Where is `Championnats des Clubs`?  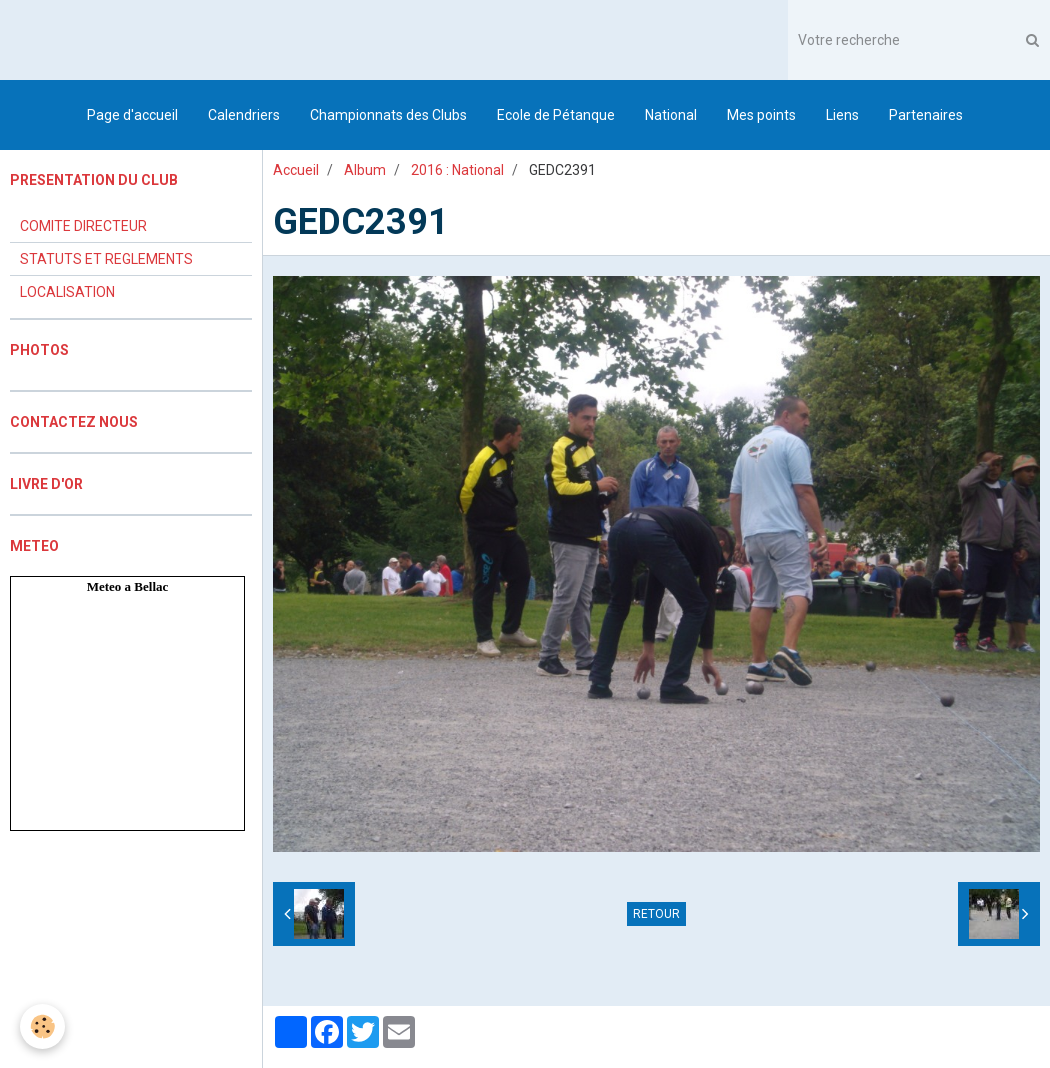
Championnats des Clubs is located at coordinates (388, 115).